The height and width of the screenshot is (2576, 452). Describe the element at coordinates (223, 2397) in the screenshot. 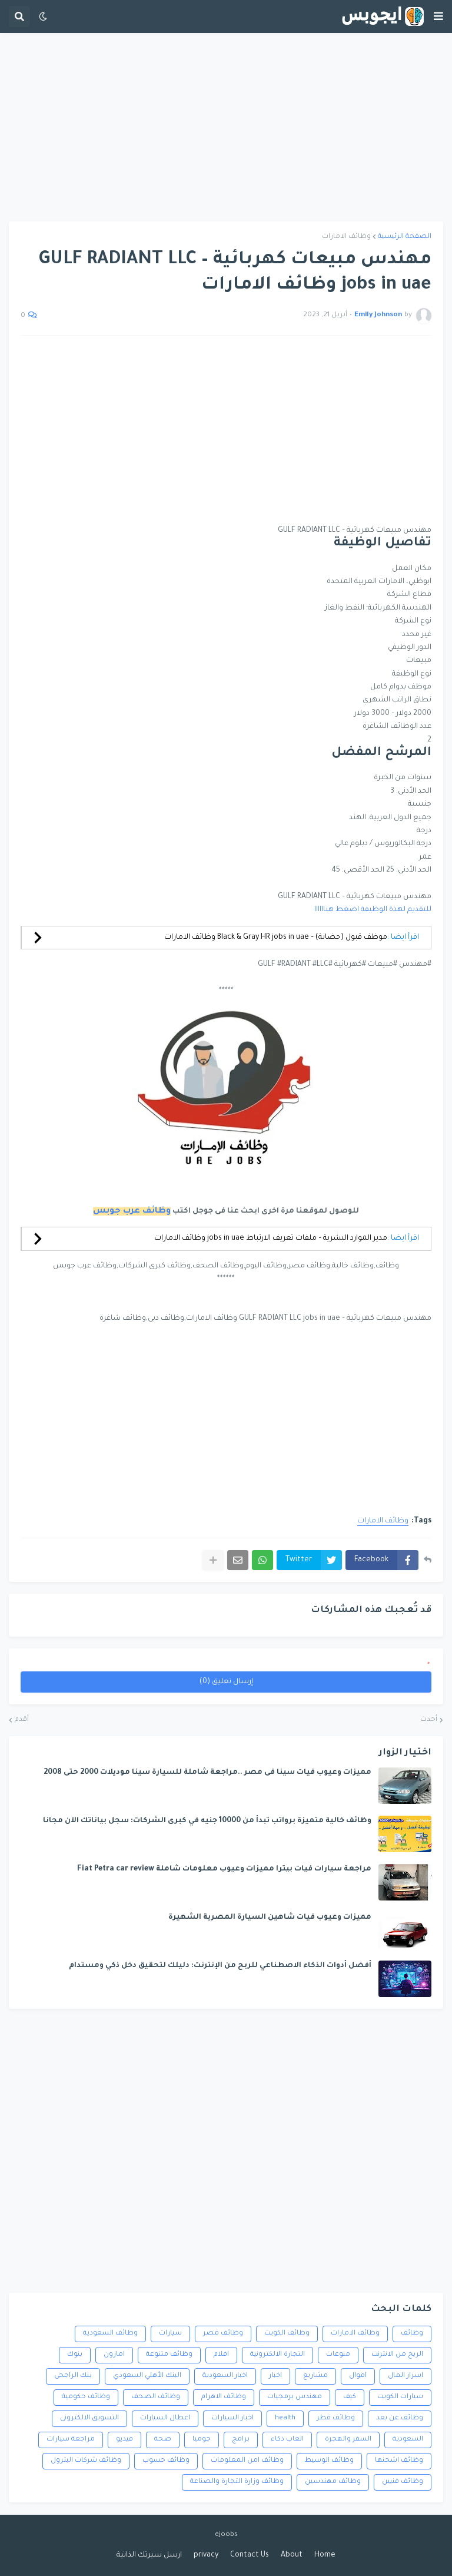

I see `وظائف الاهرام` at that location.